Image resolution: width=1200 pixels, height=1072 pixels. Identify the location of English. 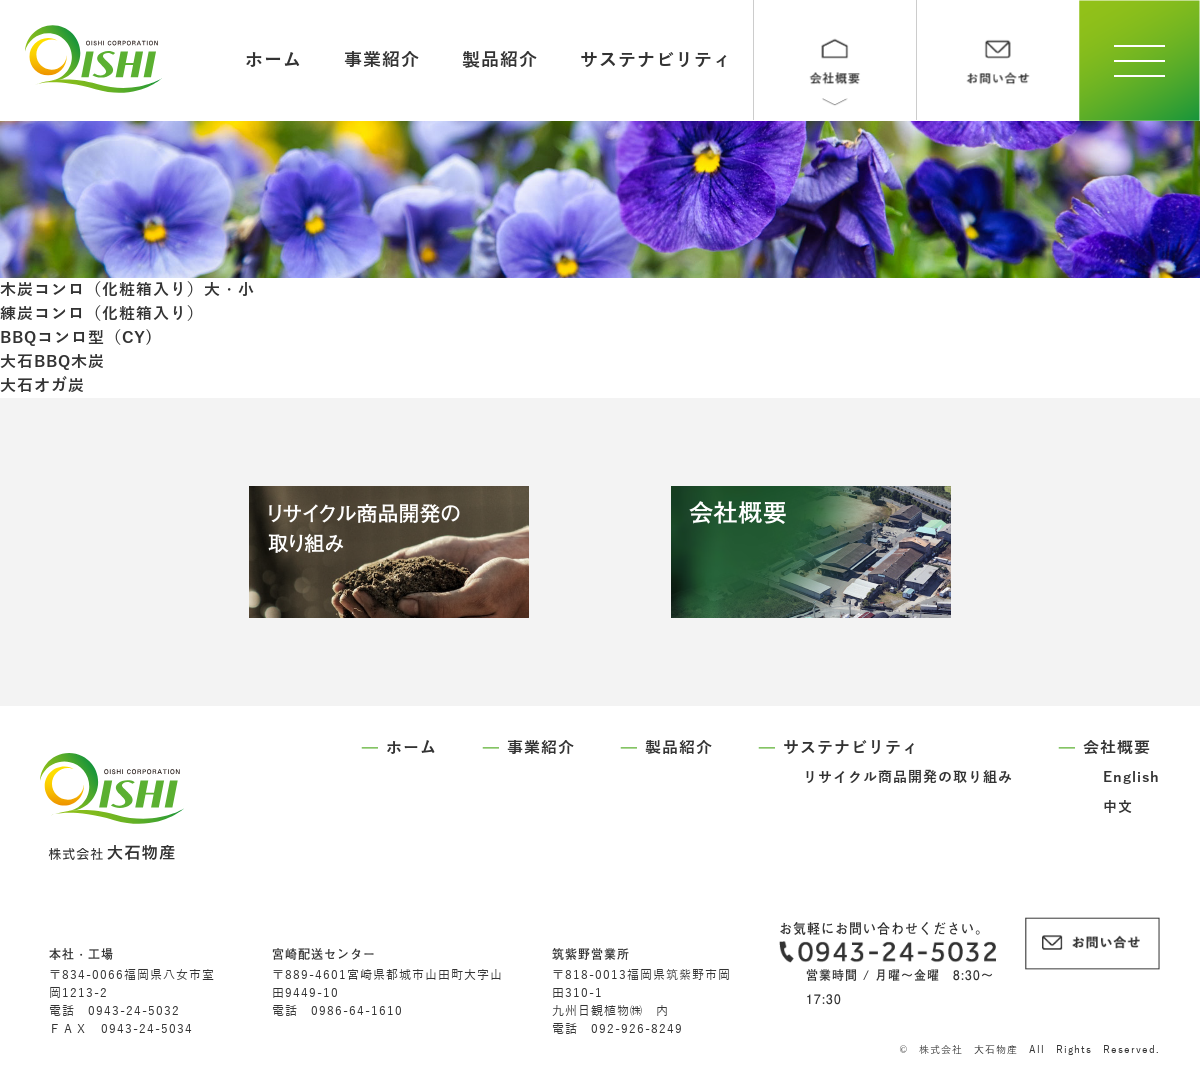
(1131, 777).